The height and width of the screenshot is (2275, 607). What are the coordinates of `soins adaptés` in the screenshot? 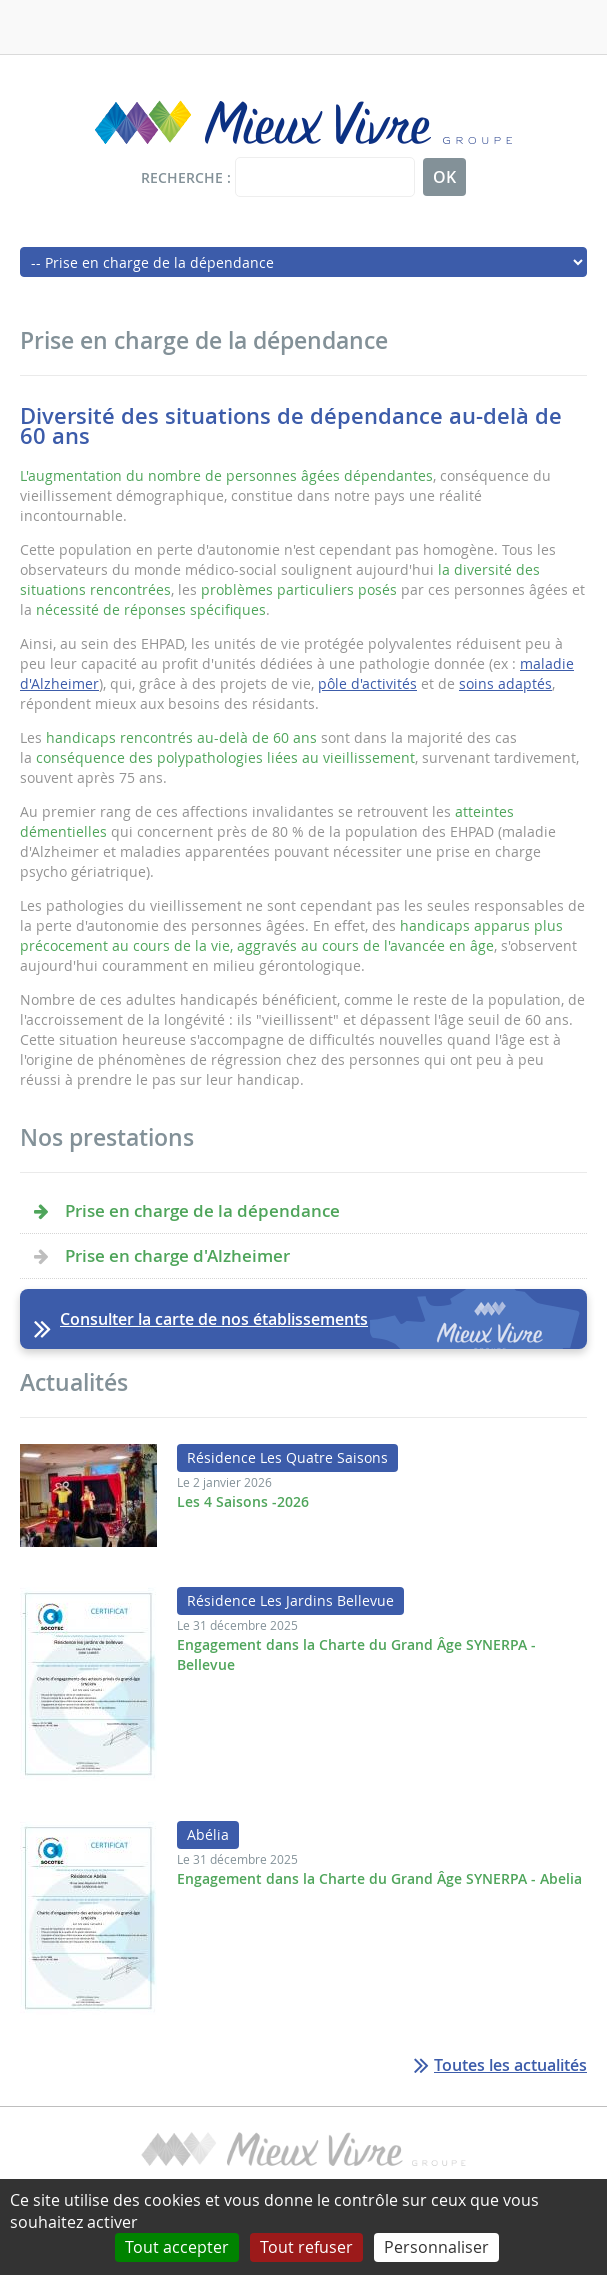 It's located at (505, 683).